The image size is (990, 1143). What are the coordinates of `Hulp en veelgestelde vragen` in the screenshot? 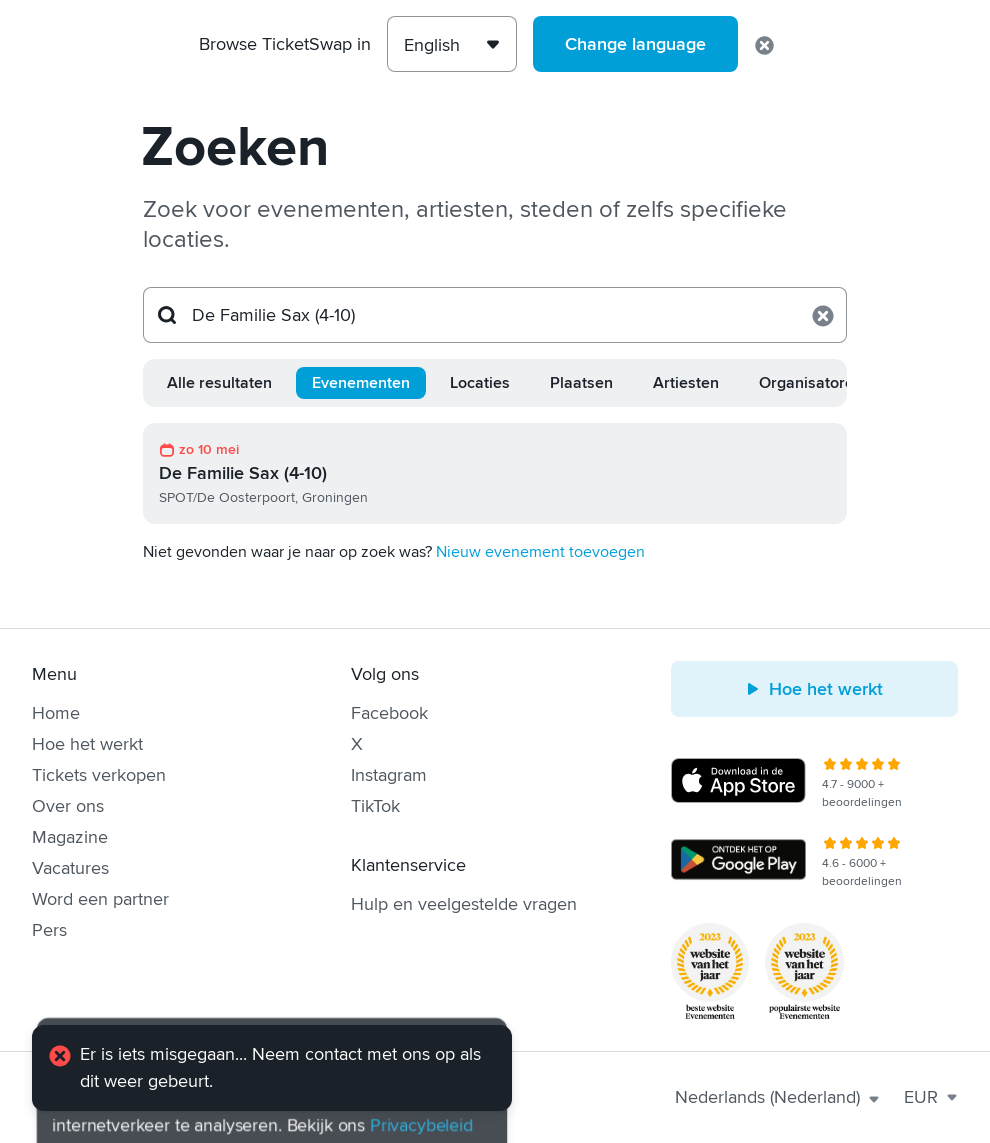 It's located at (464, 904).